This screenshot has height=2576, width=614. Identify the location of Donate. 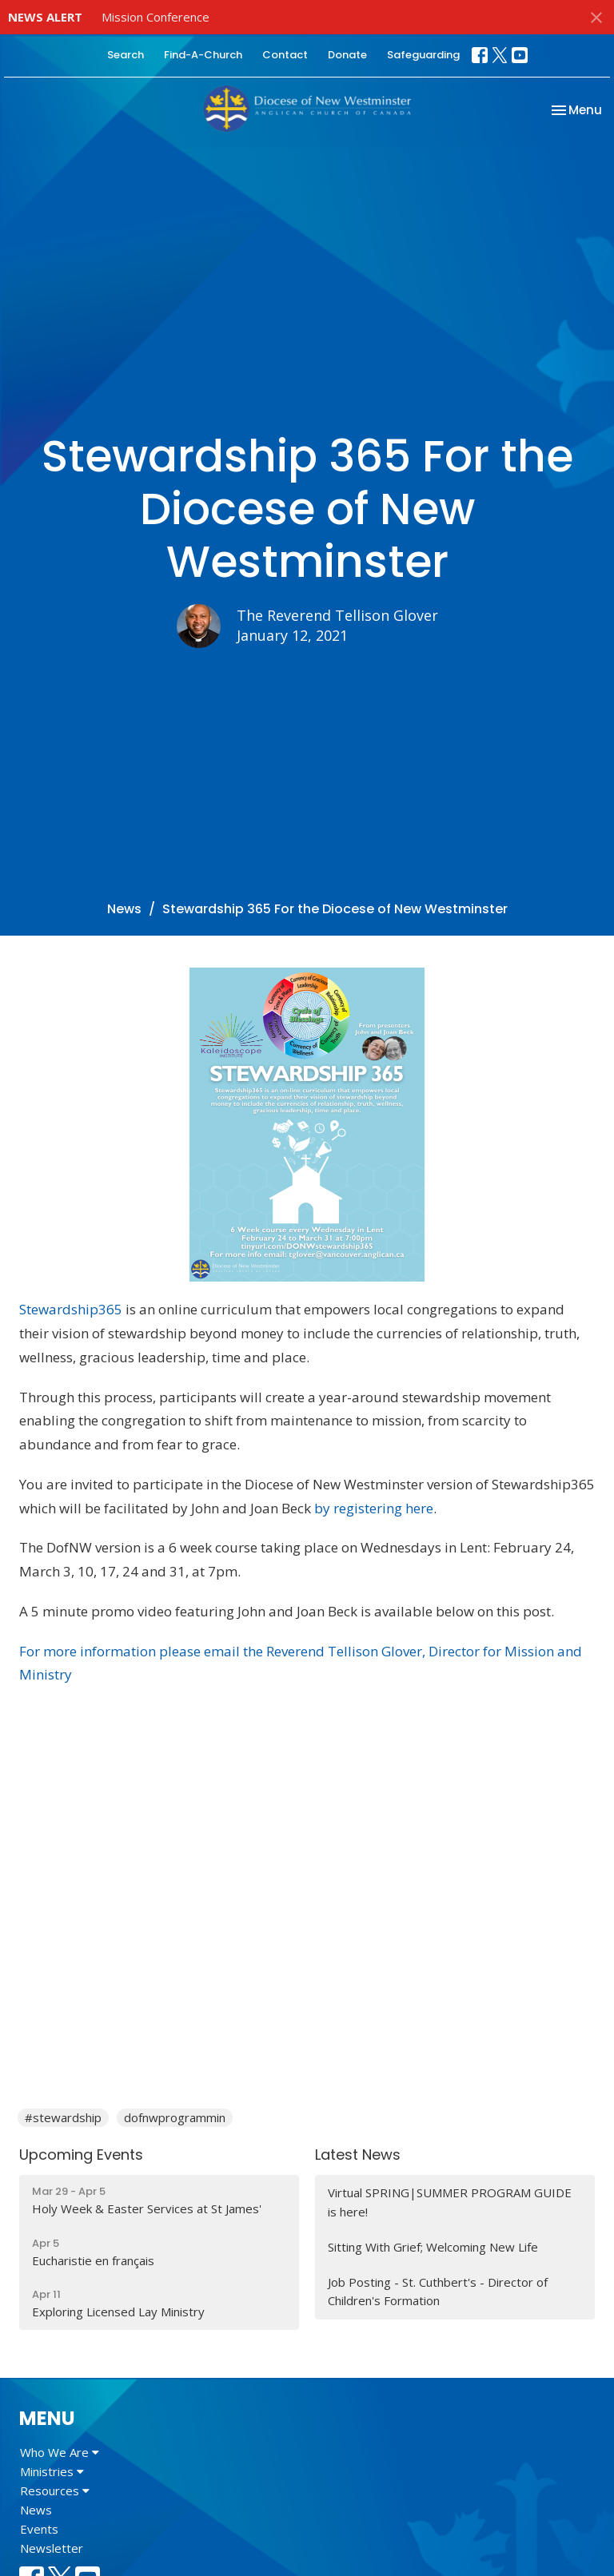
(347, 54).